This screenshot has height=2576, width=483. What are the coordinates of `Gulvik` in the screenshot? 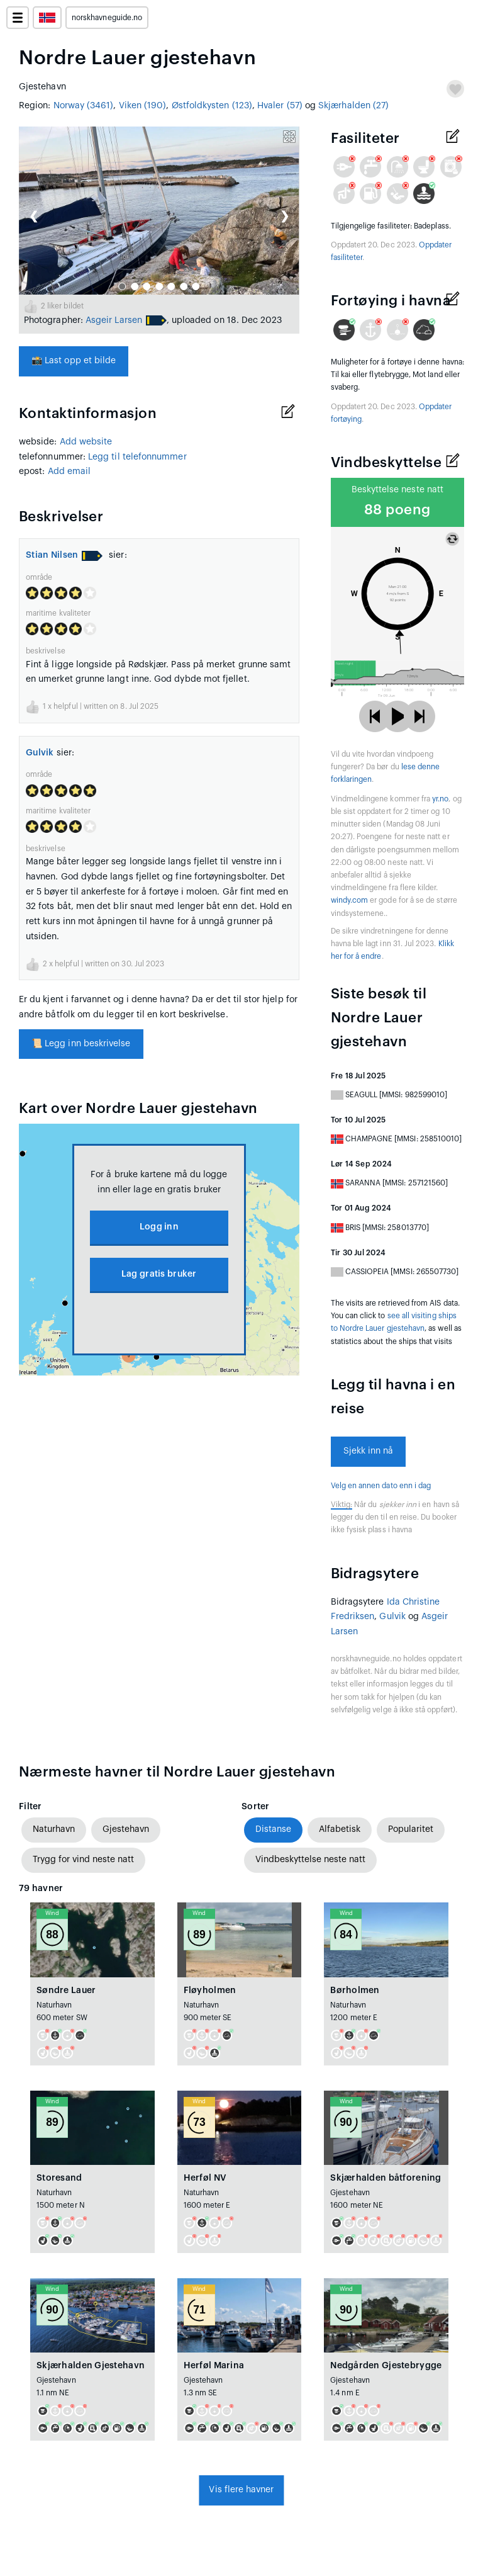 It's located at (40, 753).